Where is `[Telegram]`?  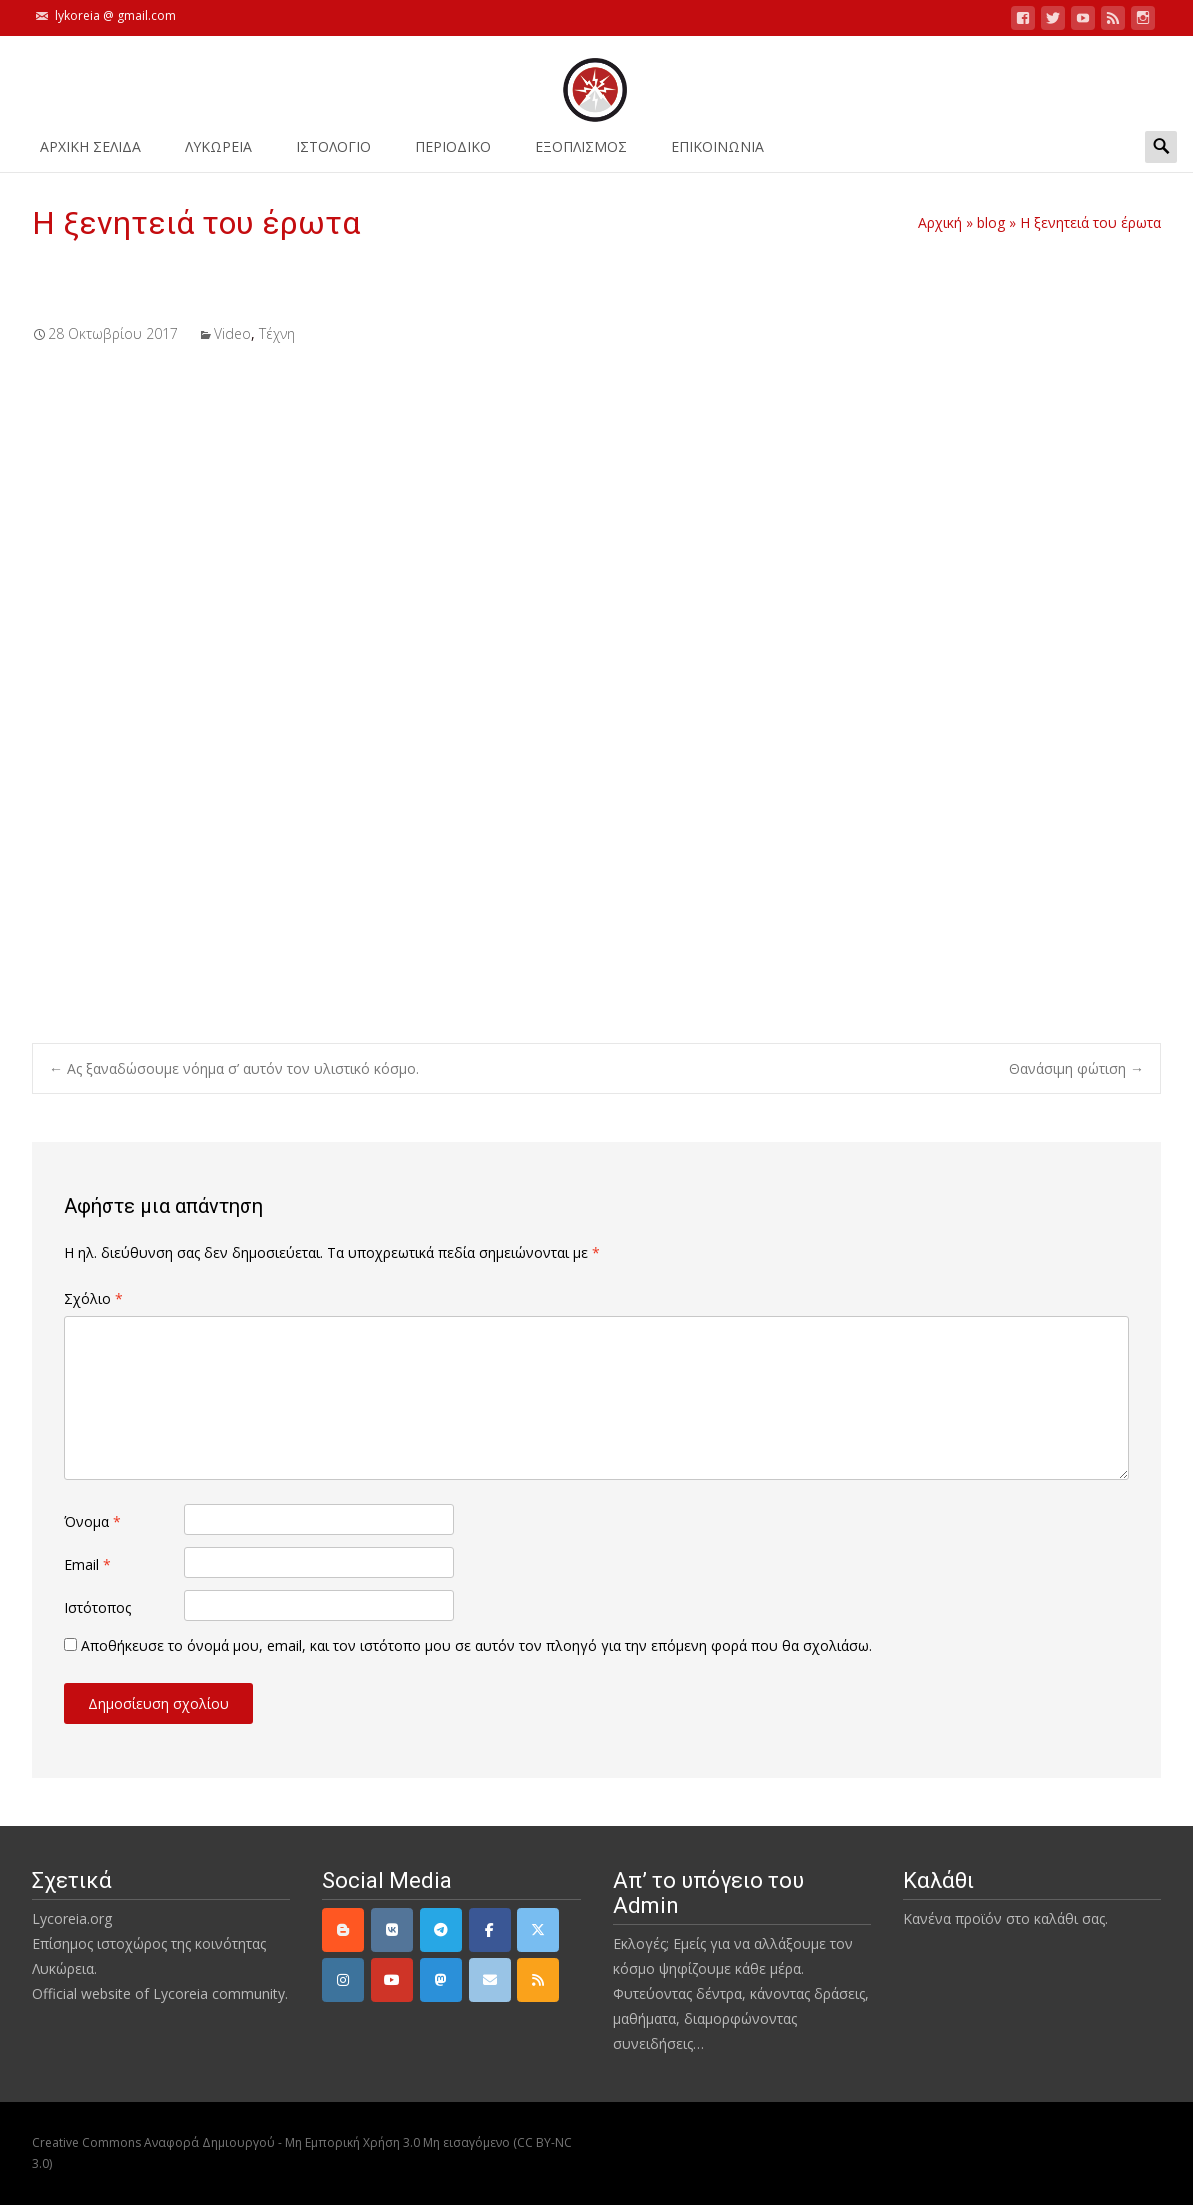
[Telegram] is located at coordinates (441, 1930).